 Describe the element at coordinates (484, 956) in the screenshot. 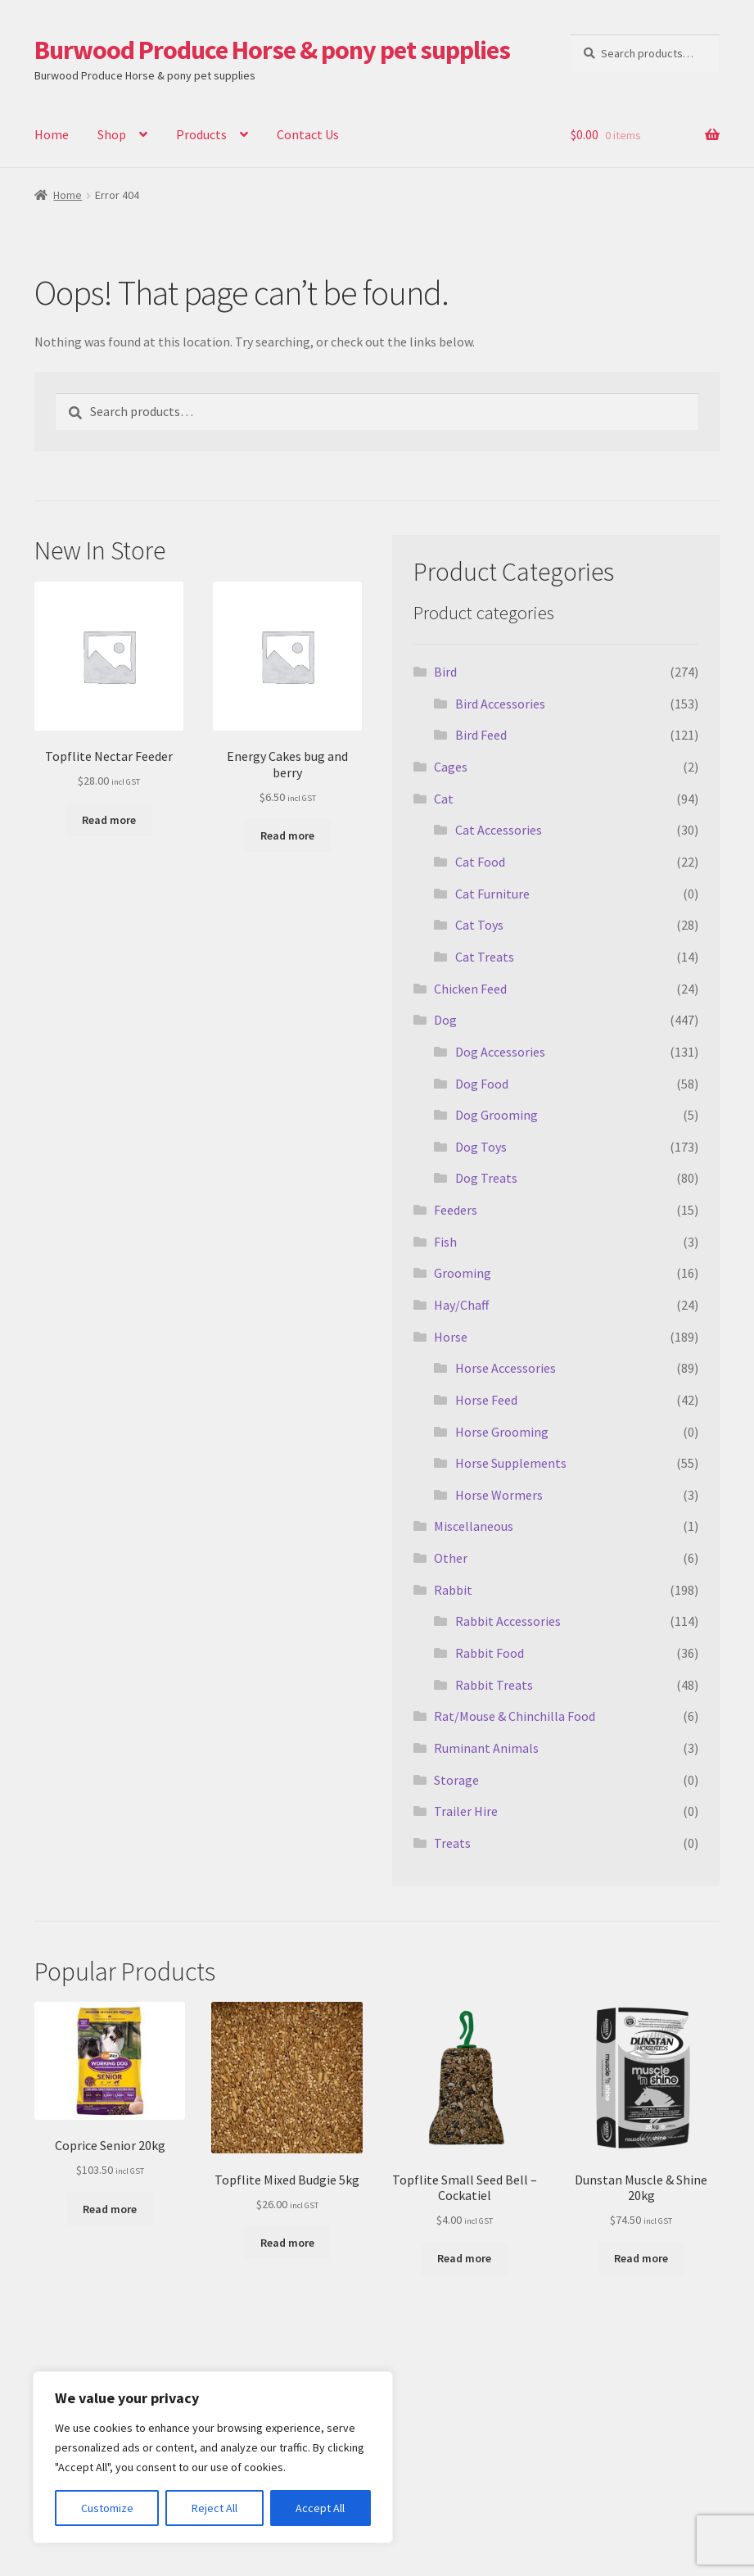

I see `Cat Treats` at that location.